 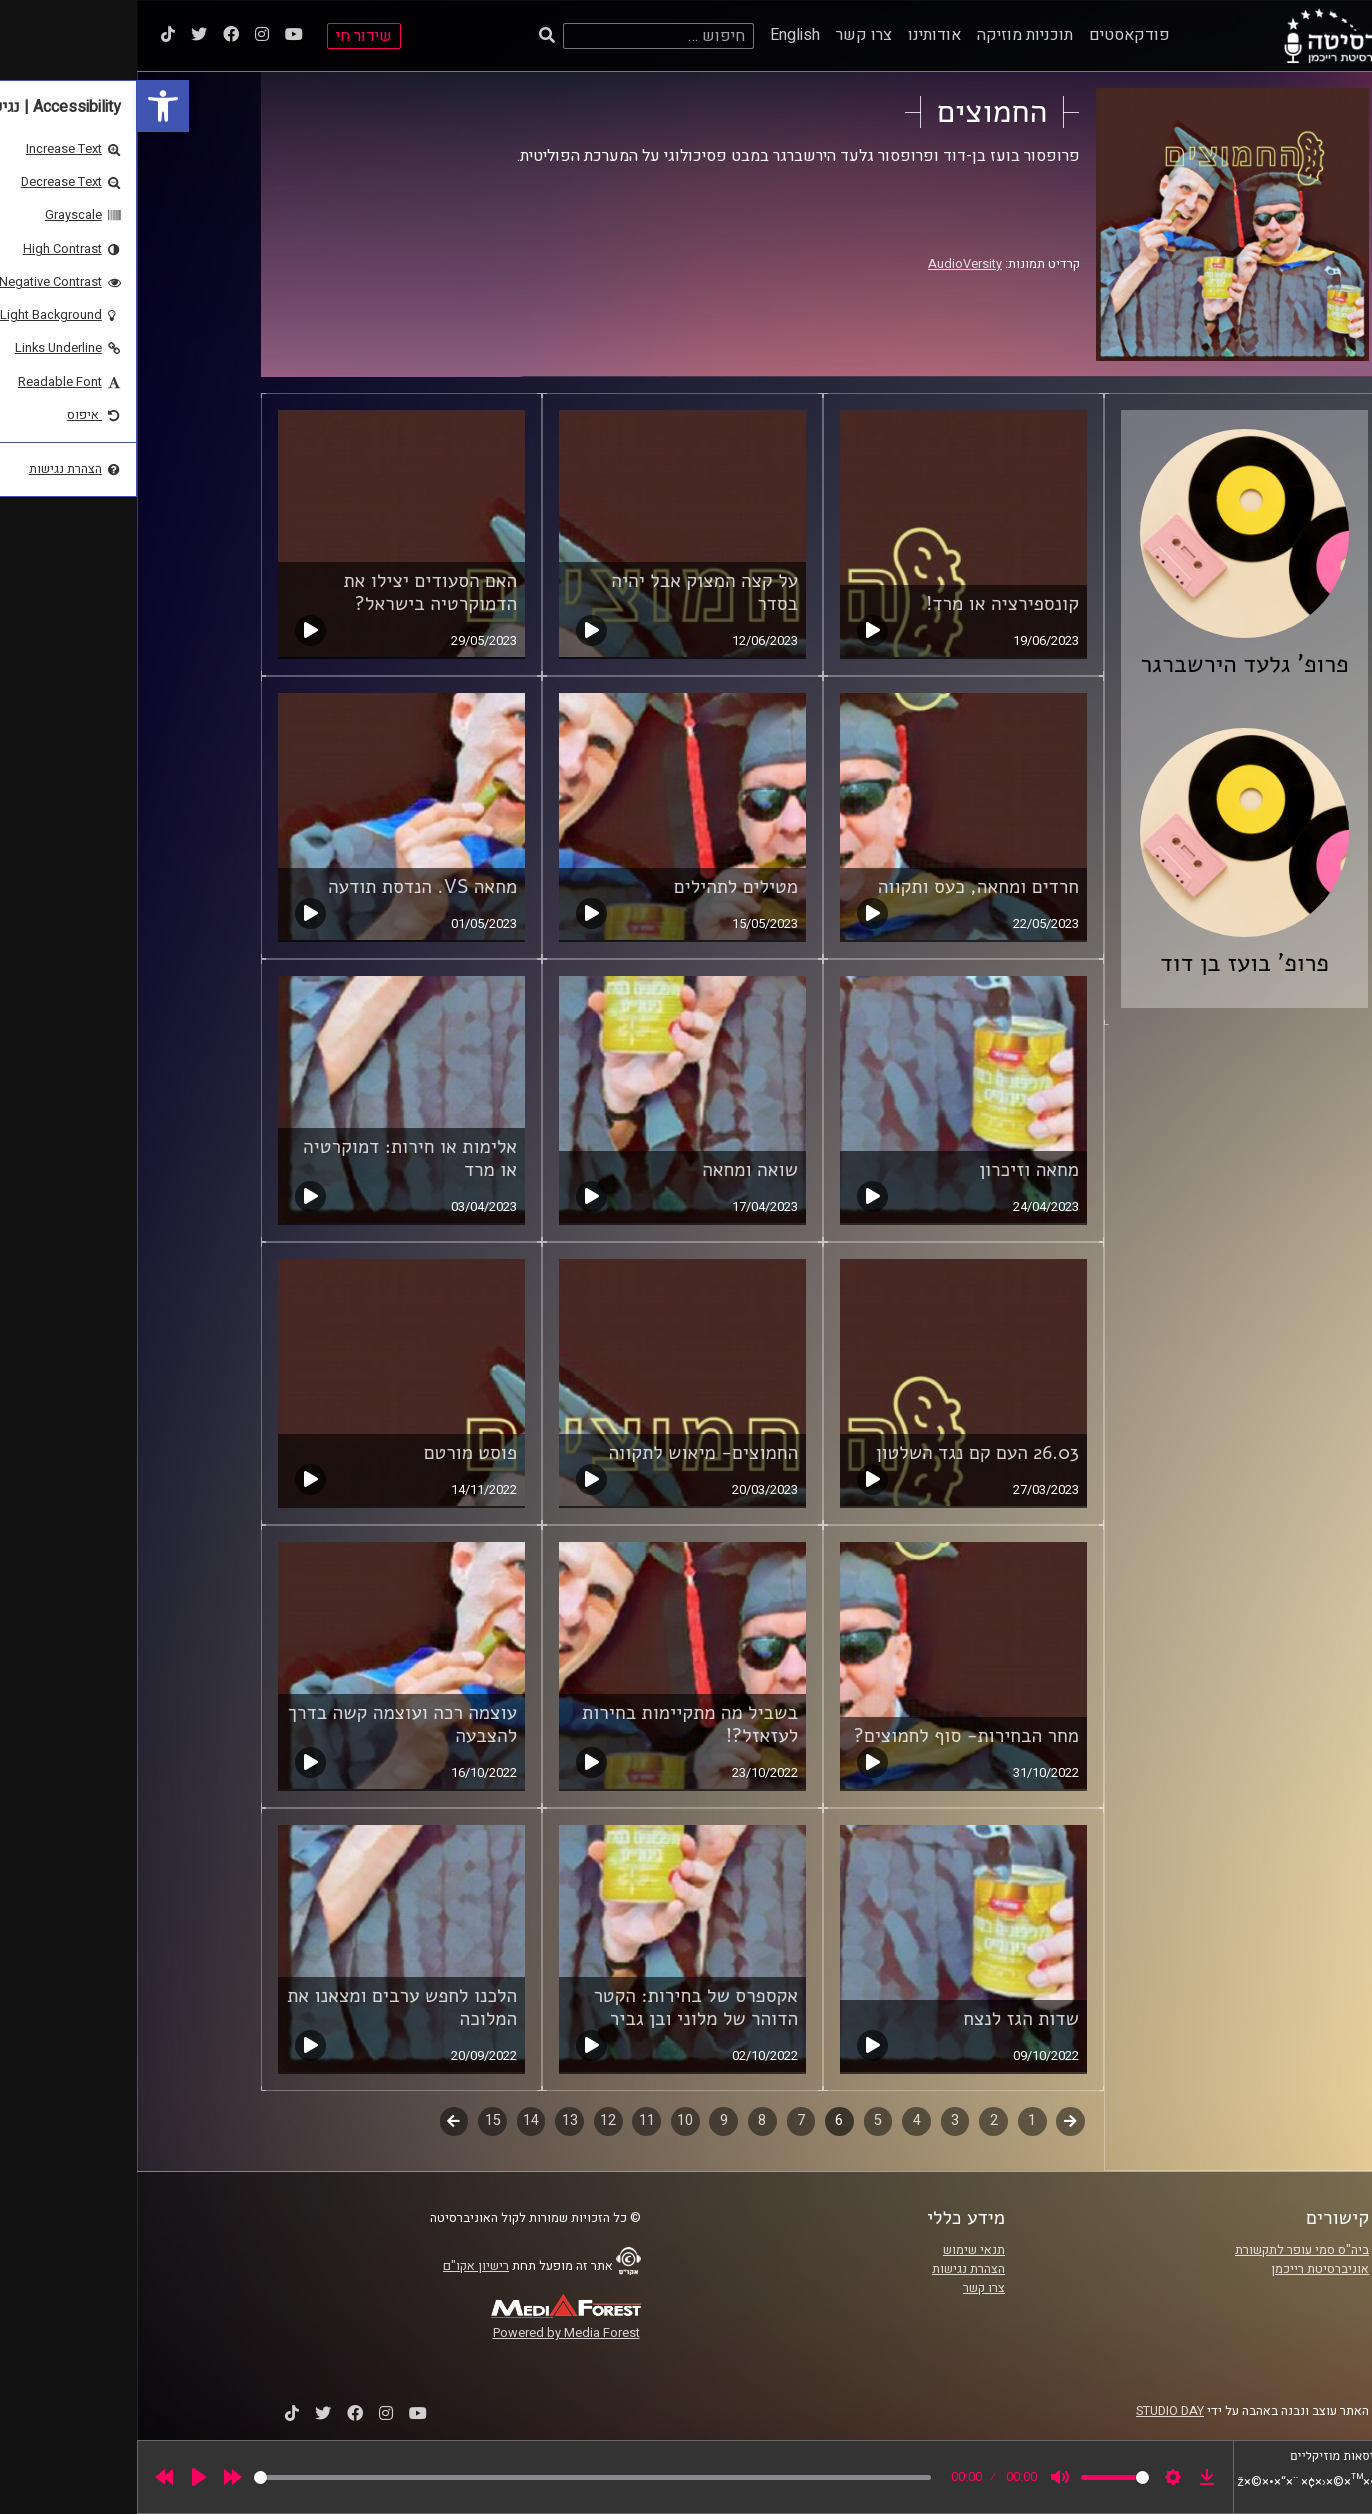 What do you see at coordinates (356, 2120) in the screenshot?
I see `15 [link]` at bounding box center [356, 2120].